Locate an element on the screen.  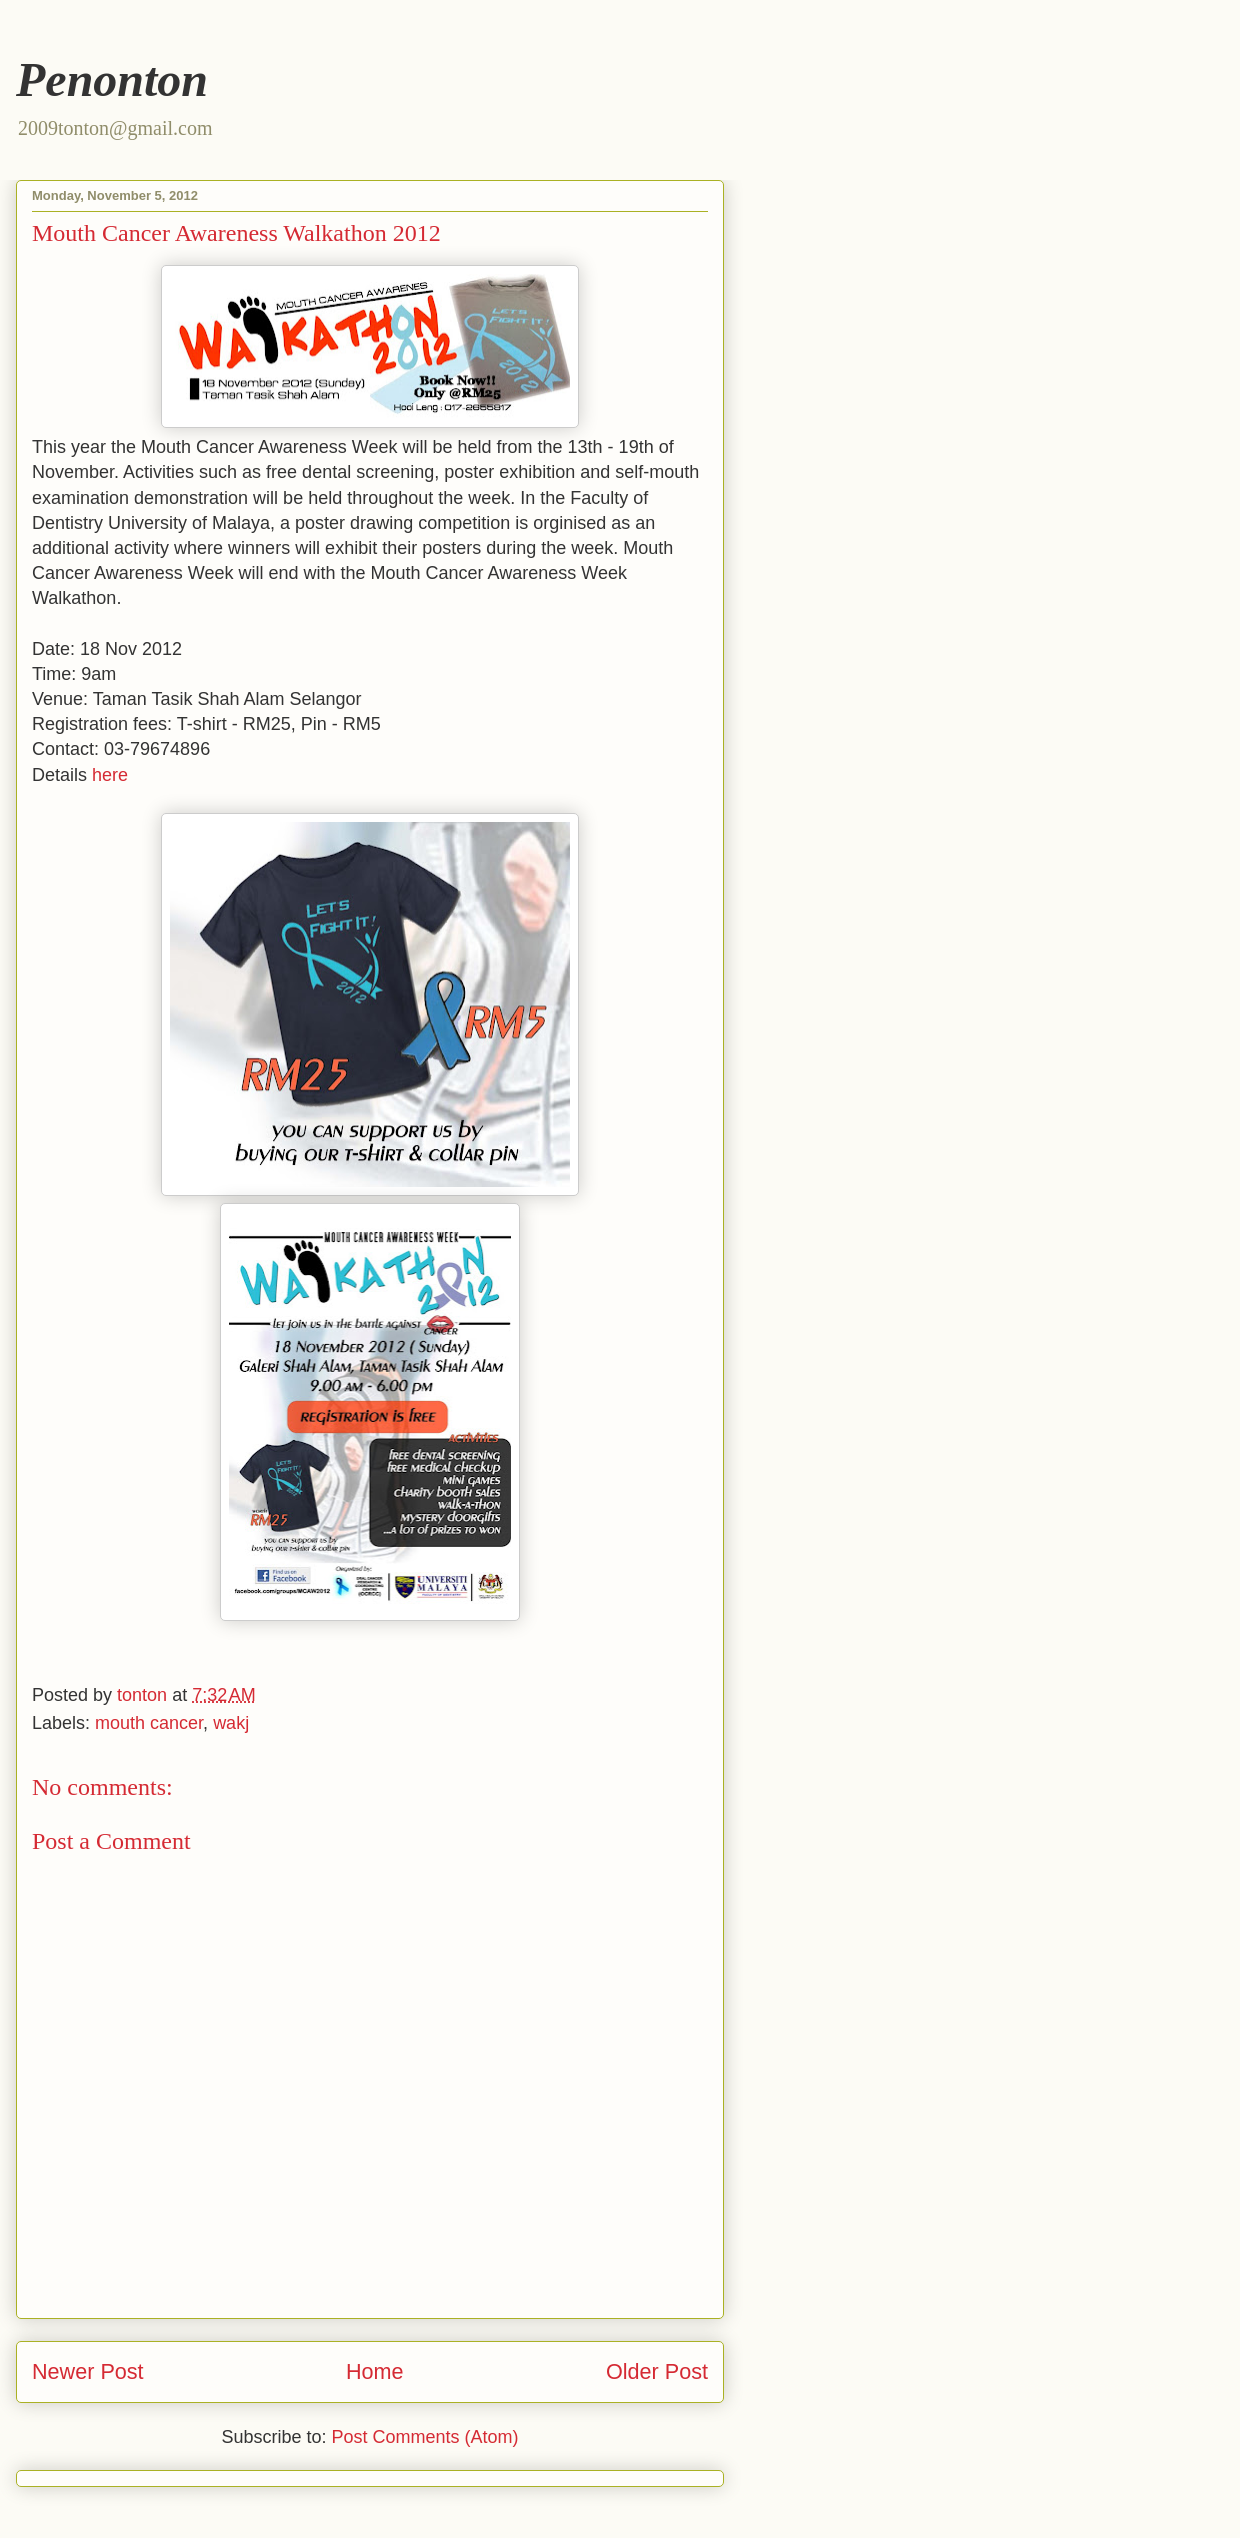
Older Post is located at coordinates (657, 2371).